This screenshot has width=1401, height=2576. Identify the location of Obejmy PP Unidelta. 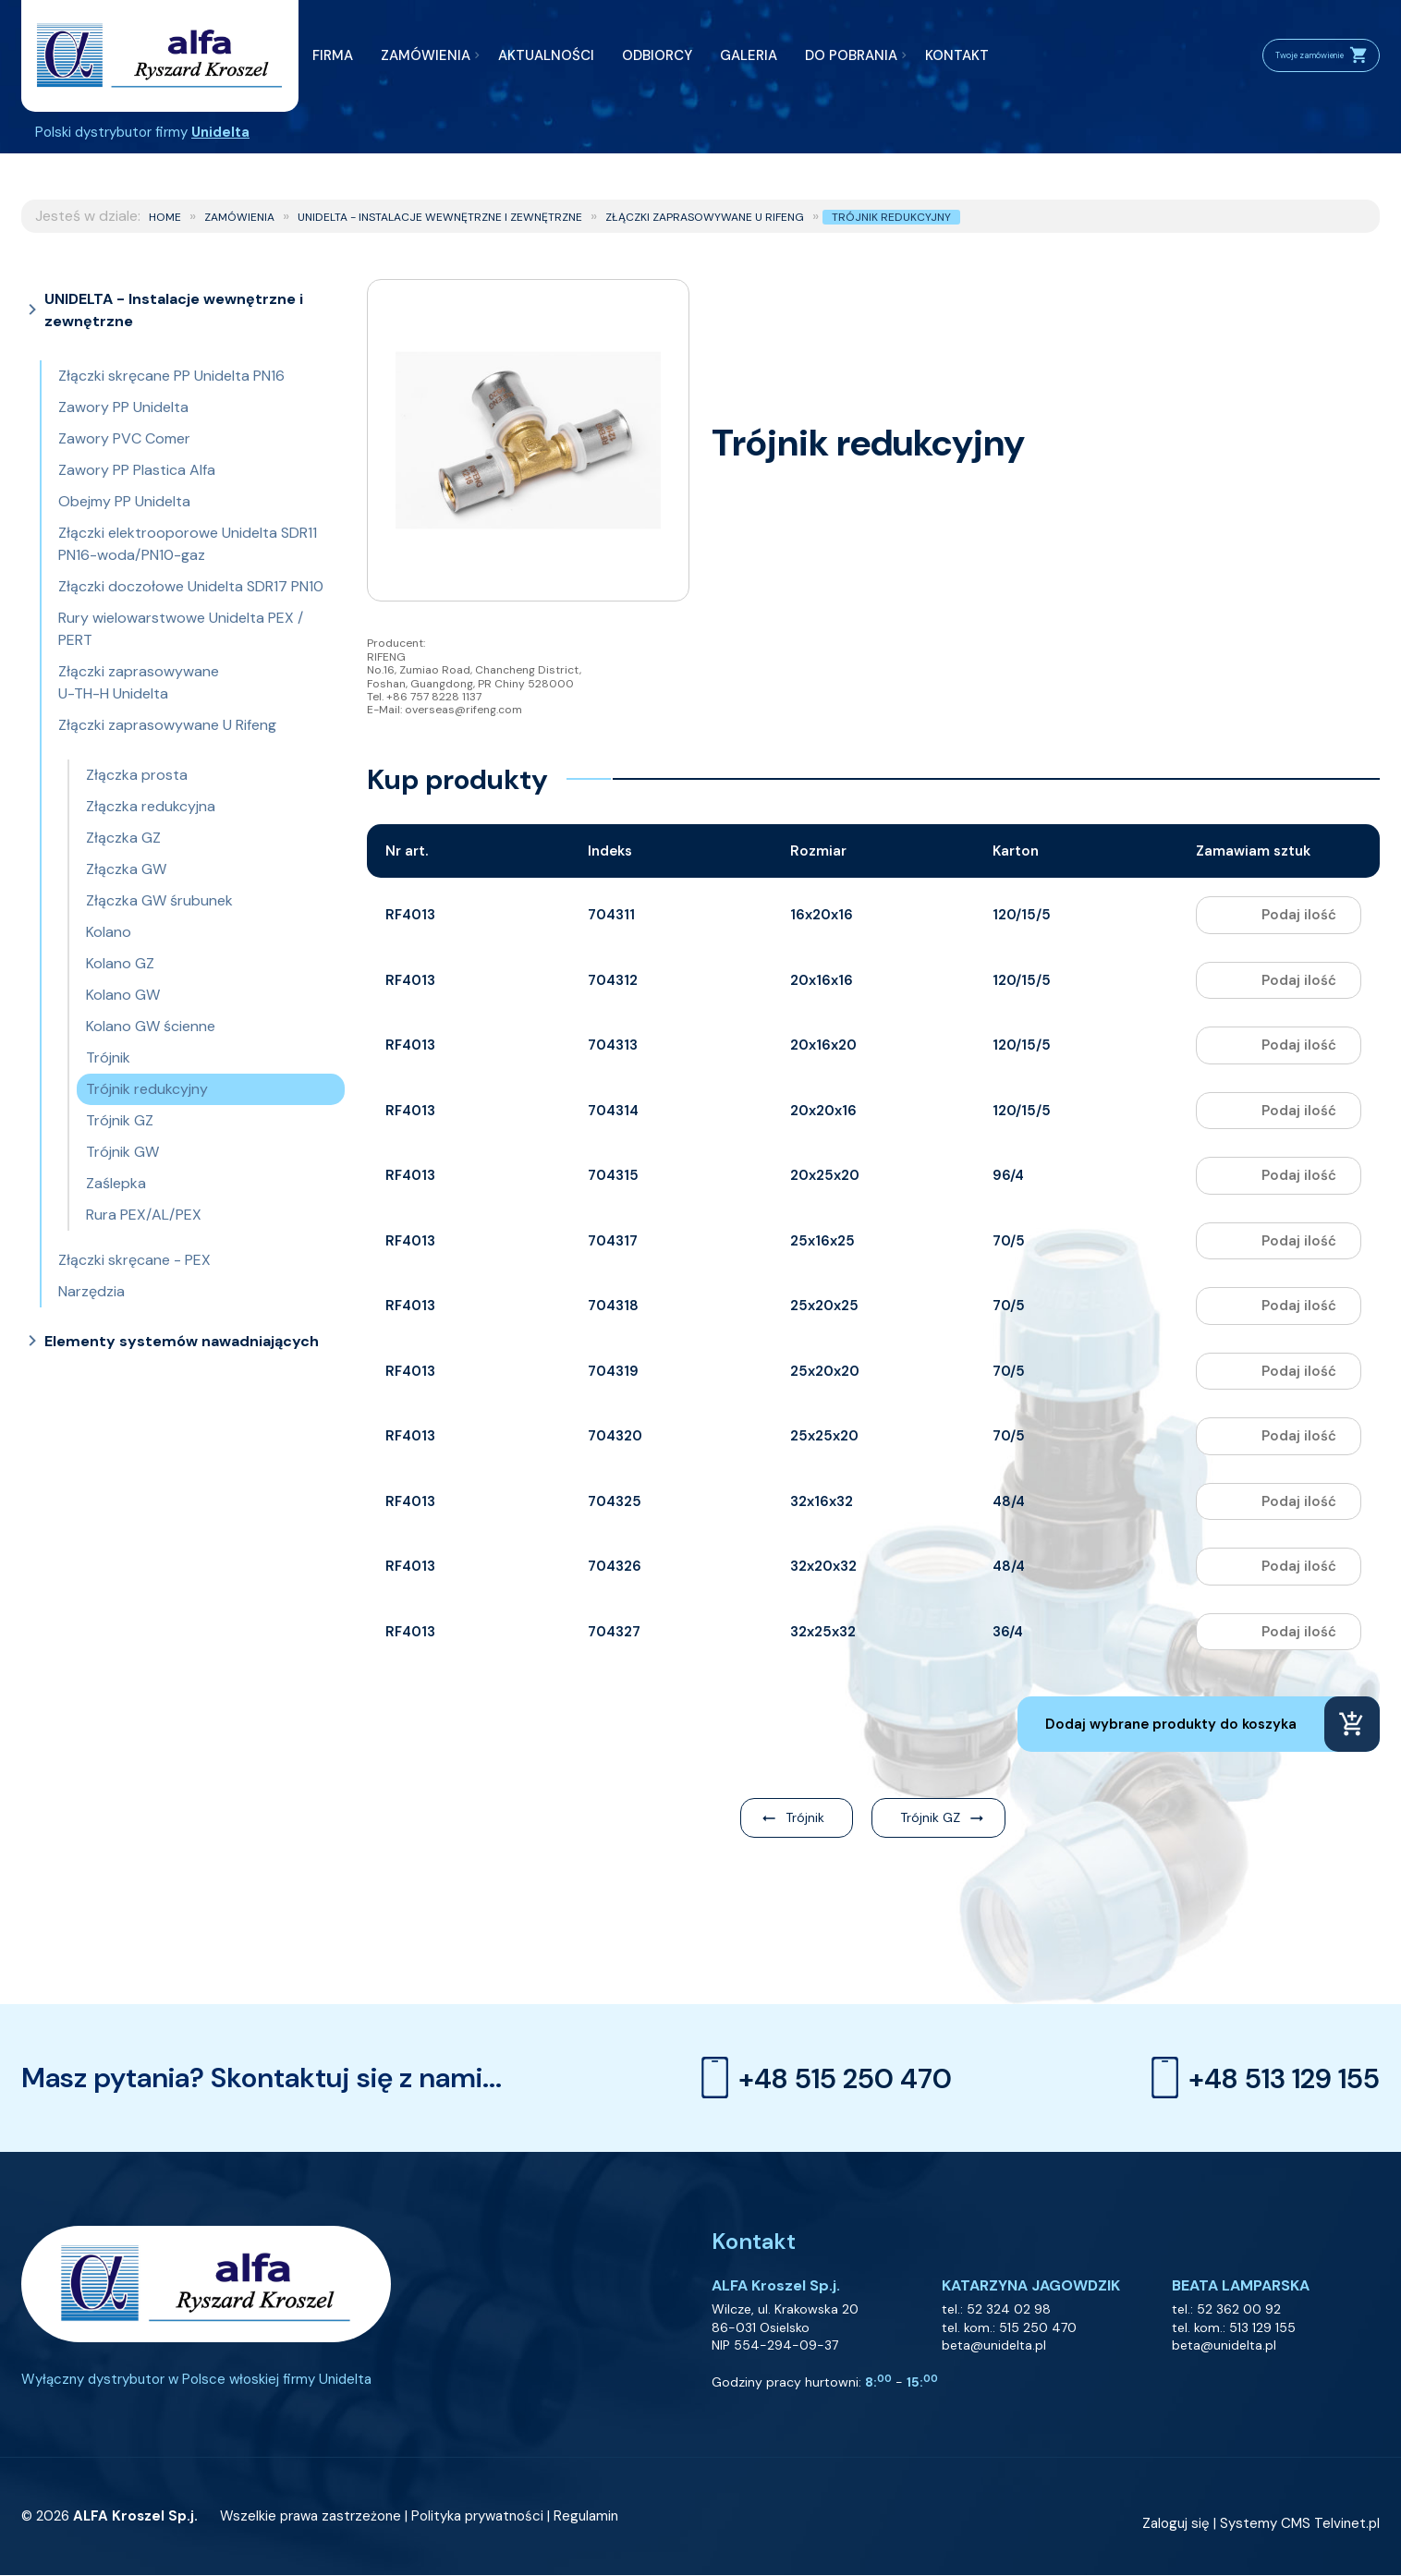
(124, 501).